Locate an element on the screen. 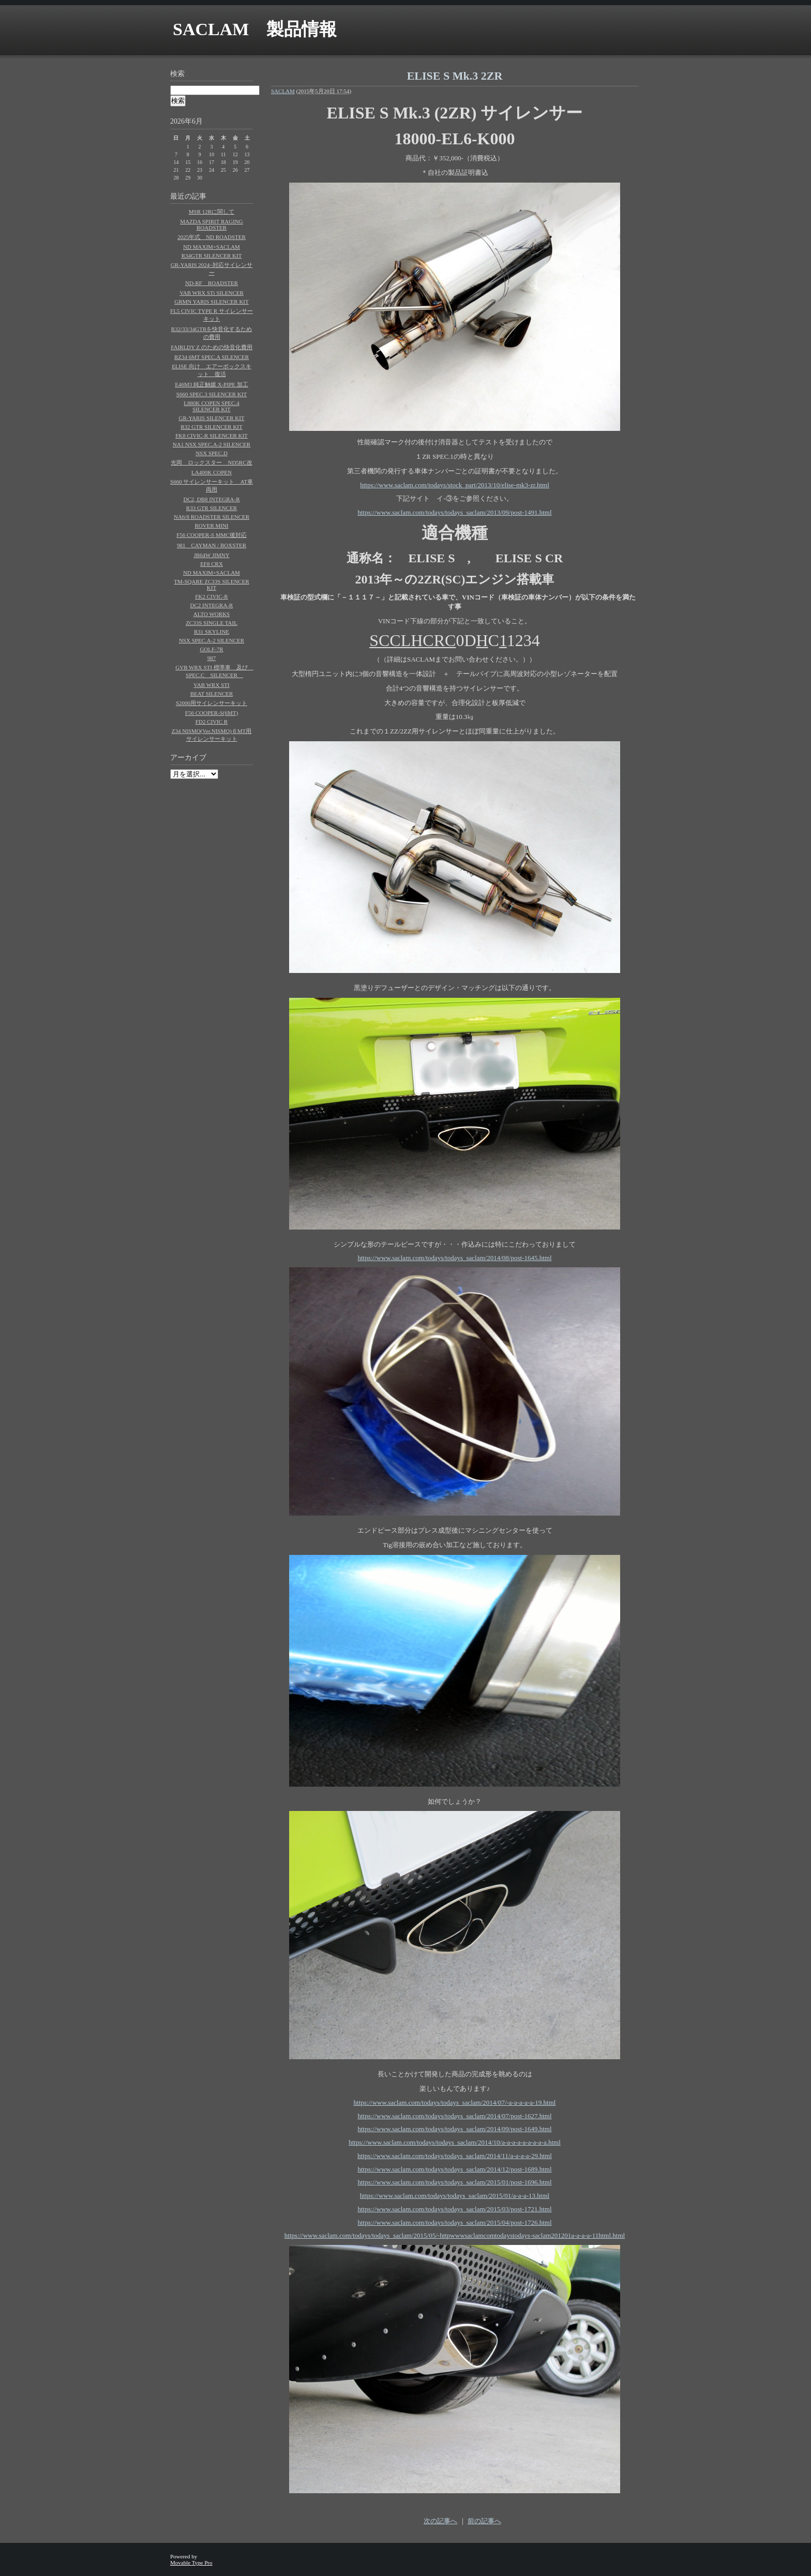  https://www.saclam.com/todays/todays_saclam/2013/09/post-1491.html is located at coordinates (454, 512).